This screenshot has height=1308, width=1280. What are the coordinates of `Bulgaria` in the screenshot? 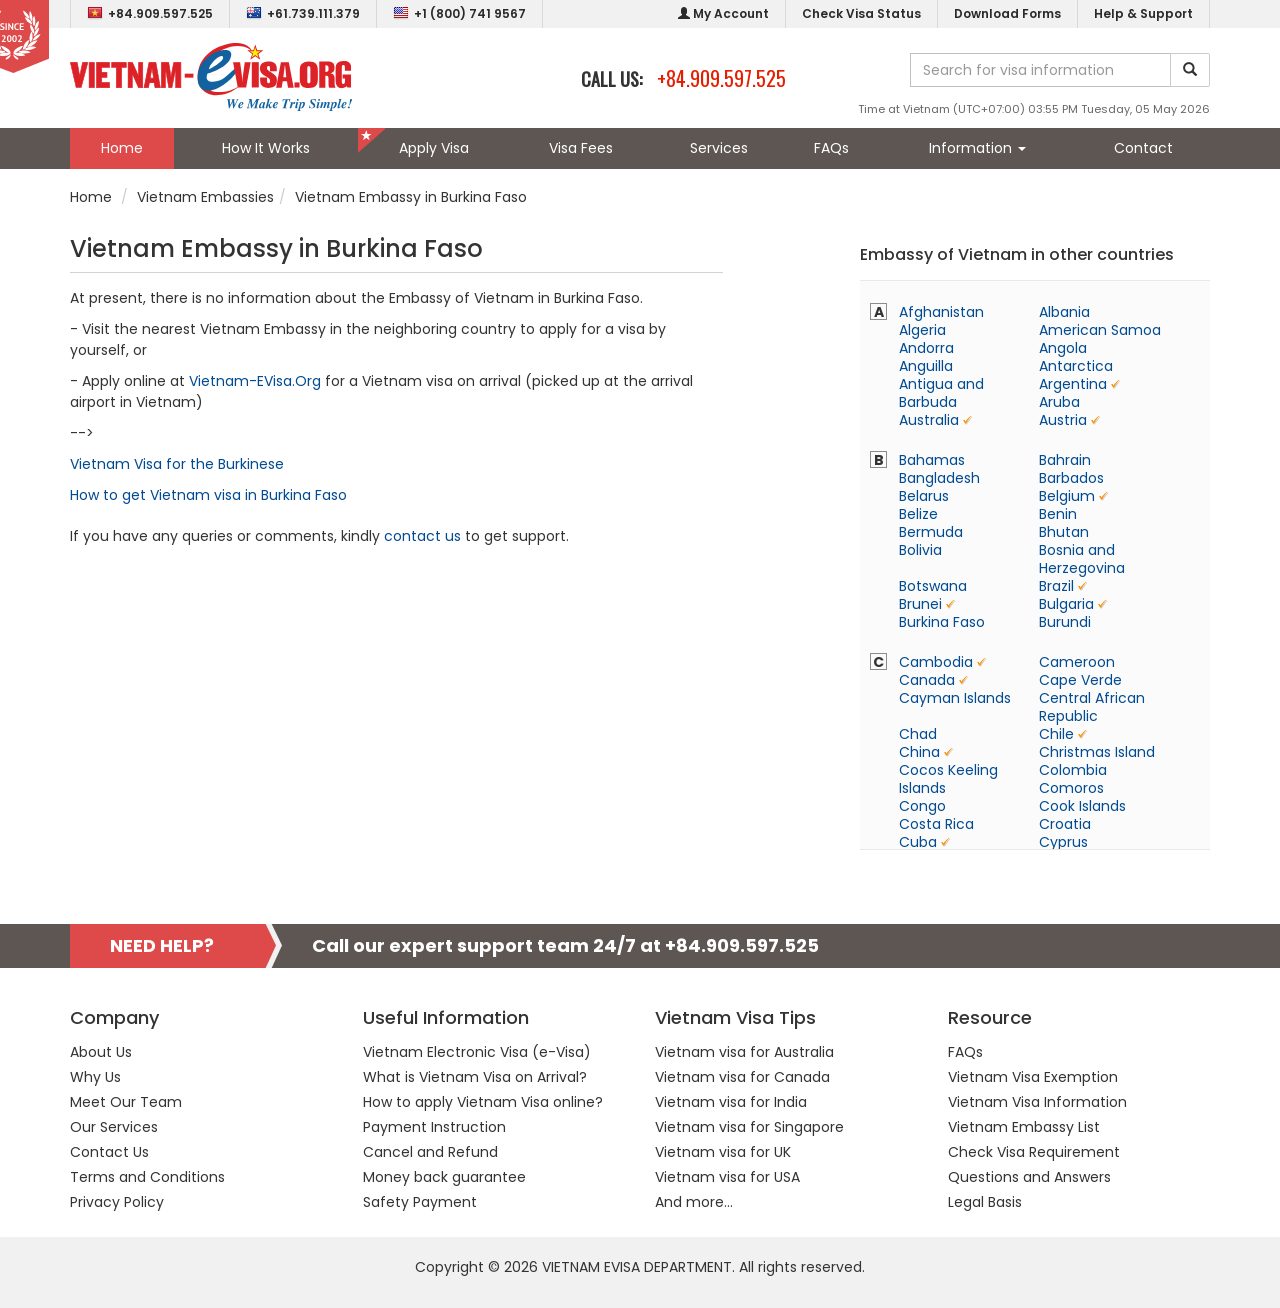 It's located at (1066, 604).